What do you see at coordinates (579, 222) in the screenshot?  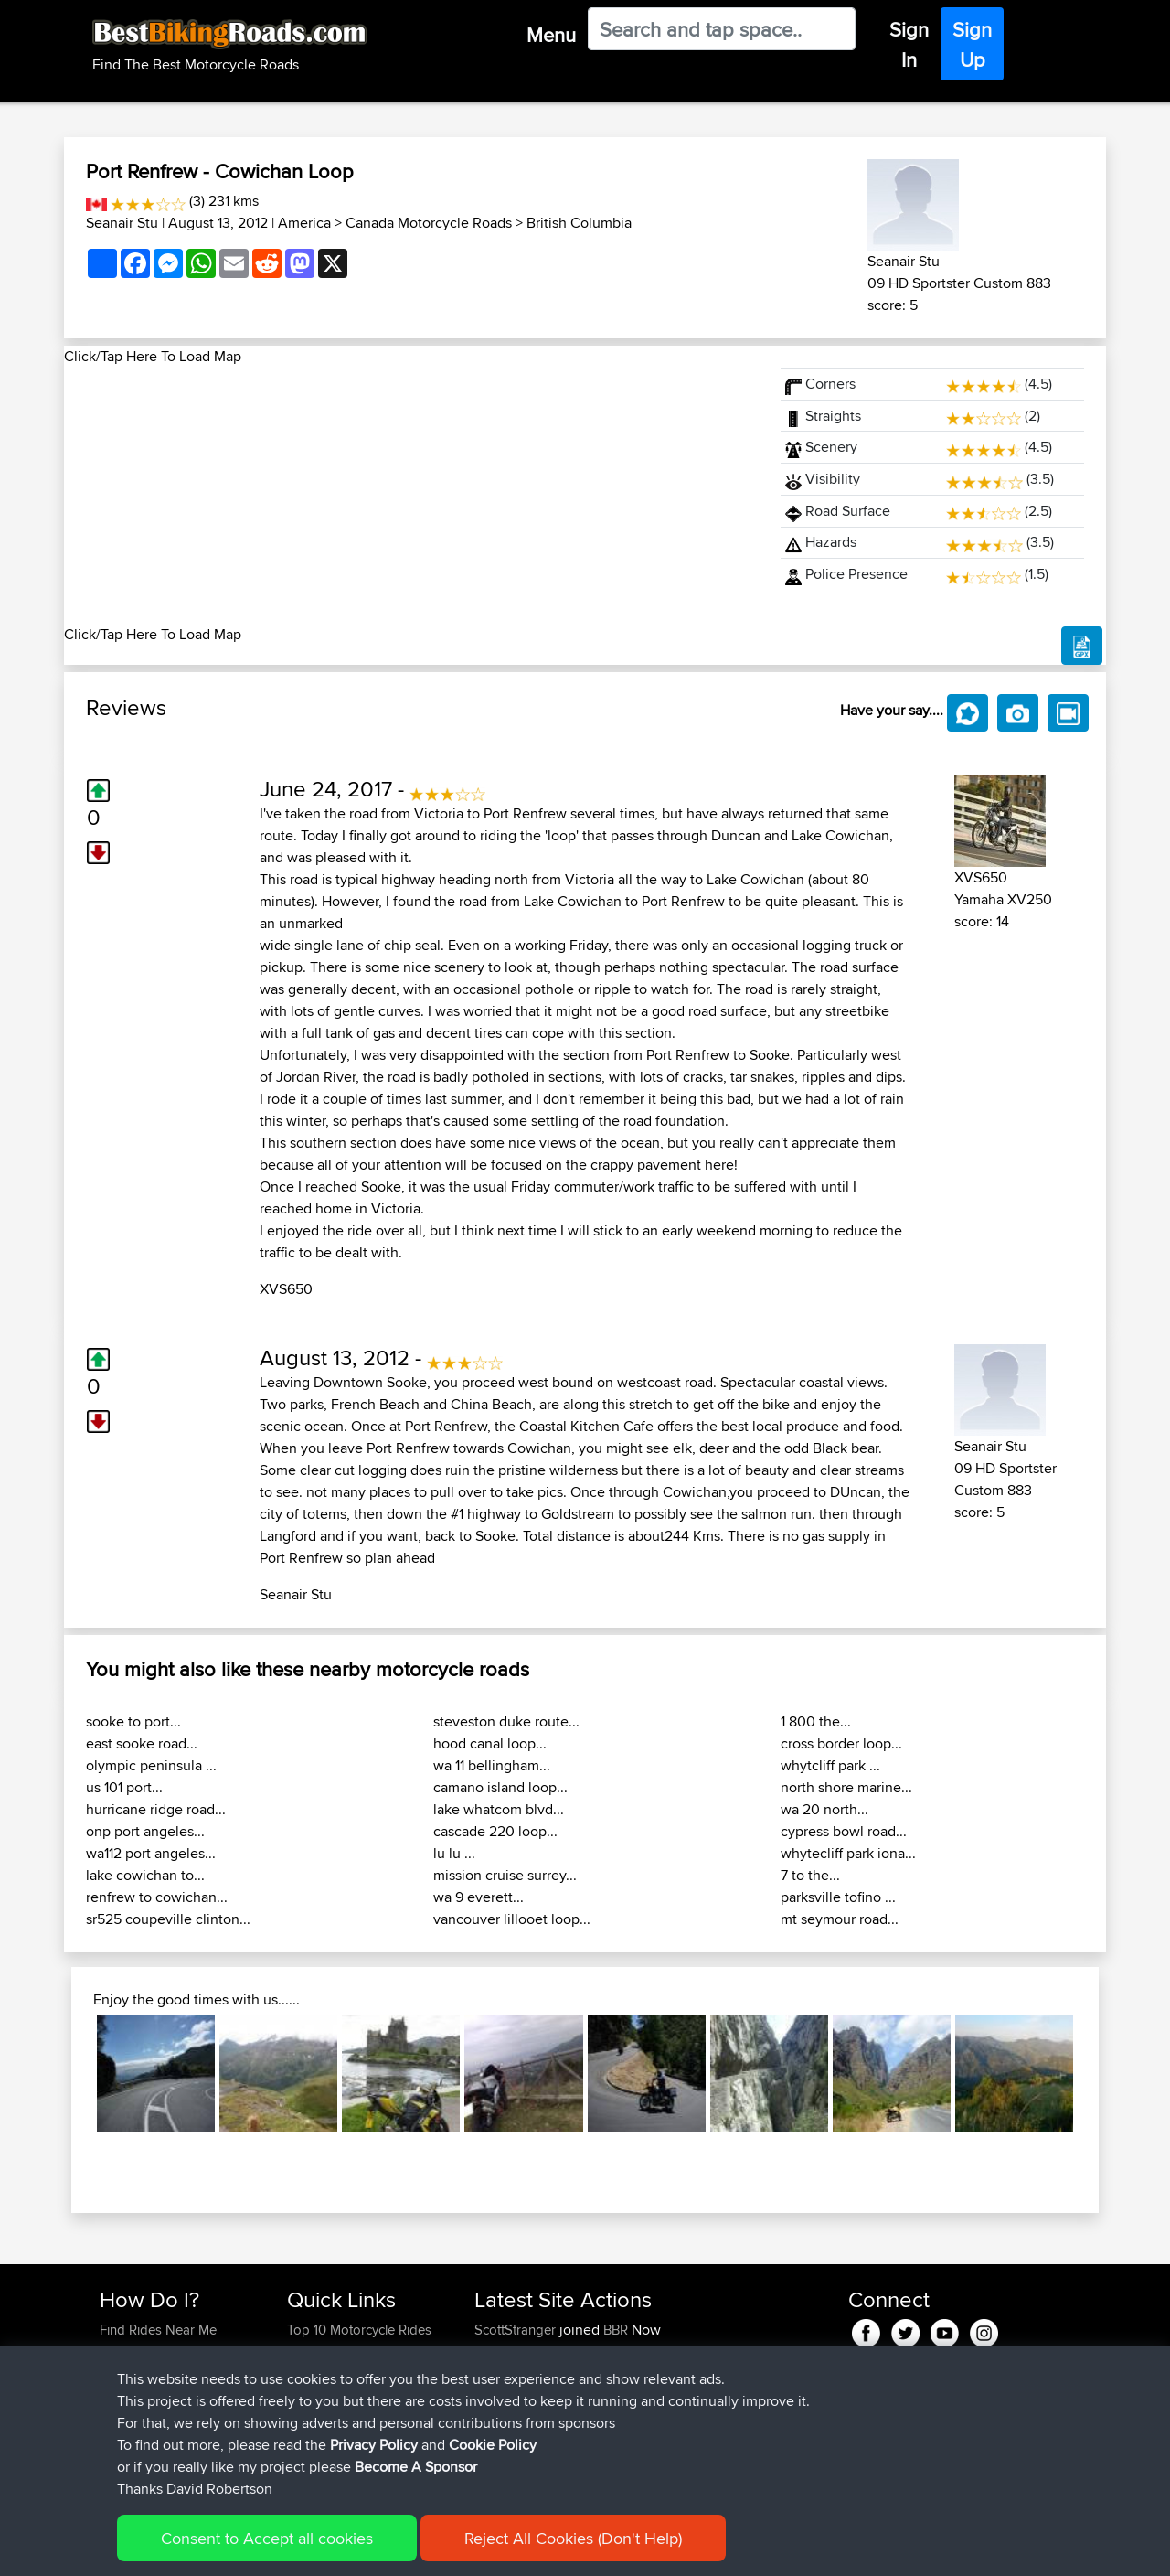 I see `British Columbia` at bounding box center [579, 222].